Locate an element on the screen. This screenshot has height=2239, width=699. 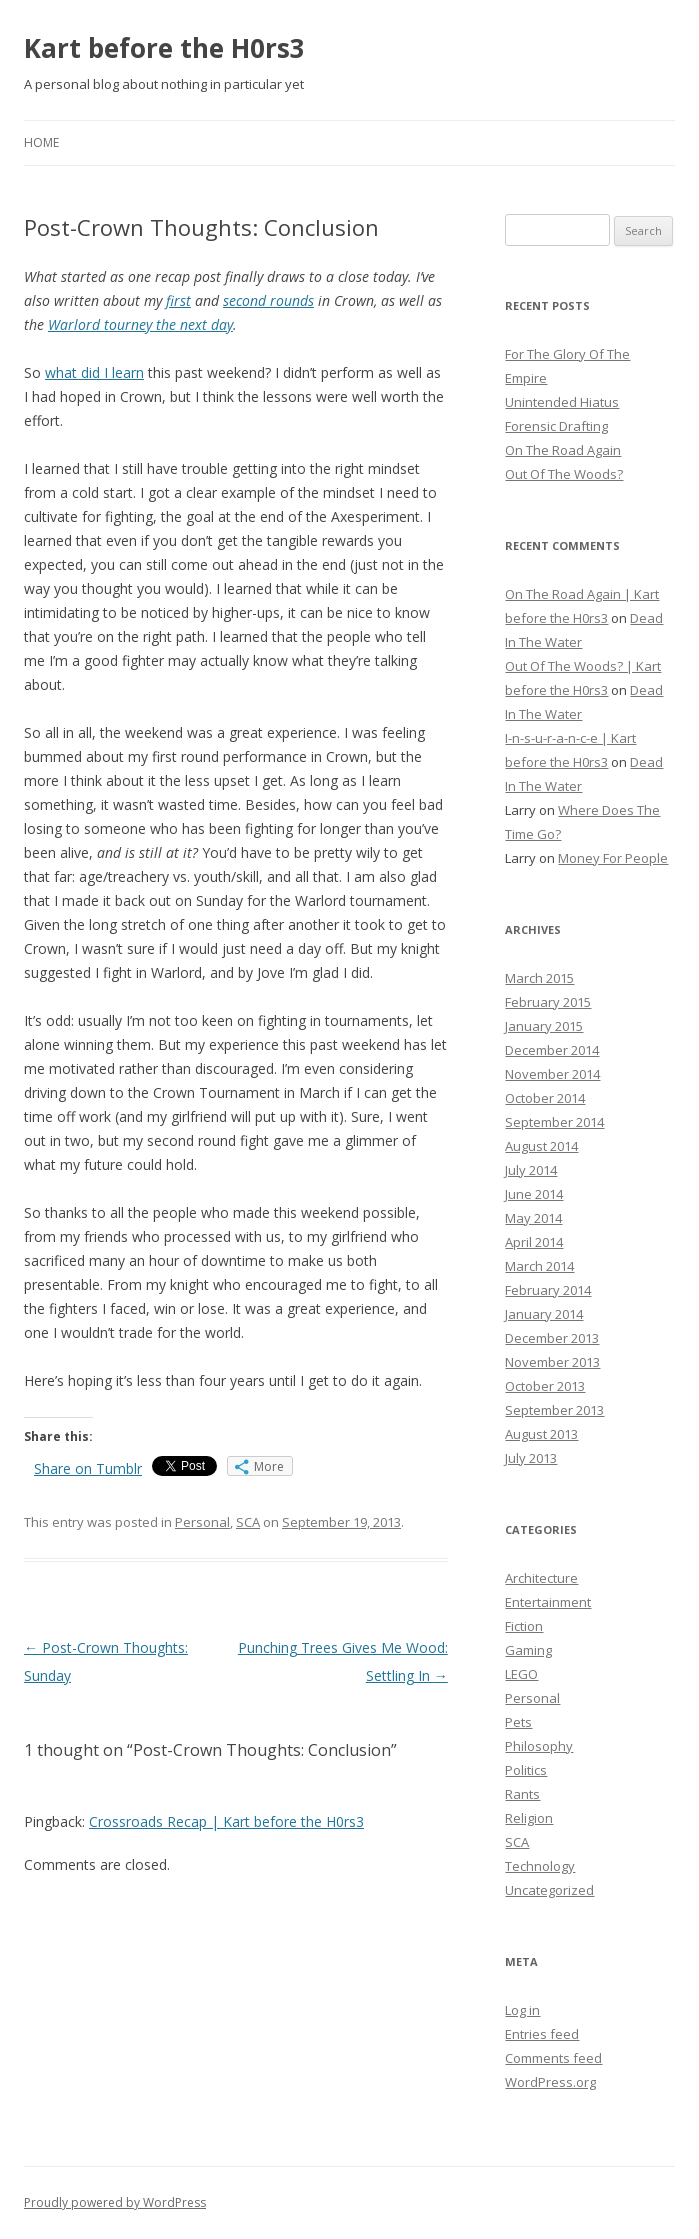
Home is located at coordinates (41, 142).